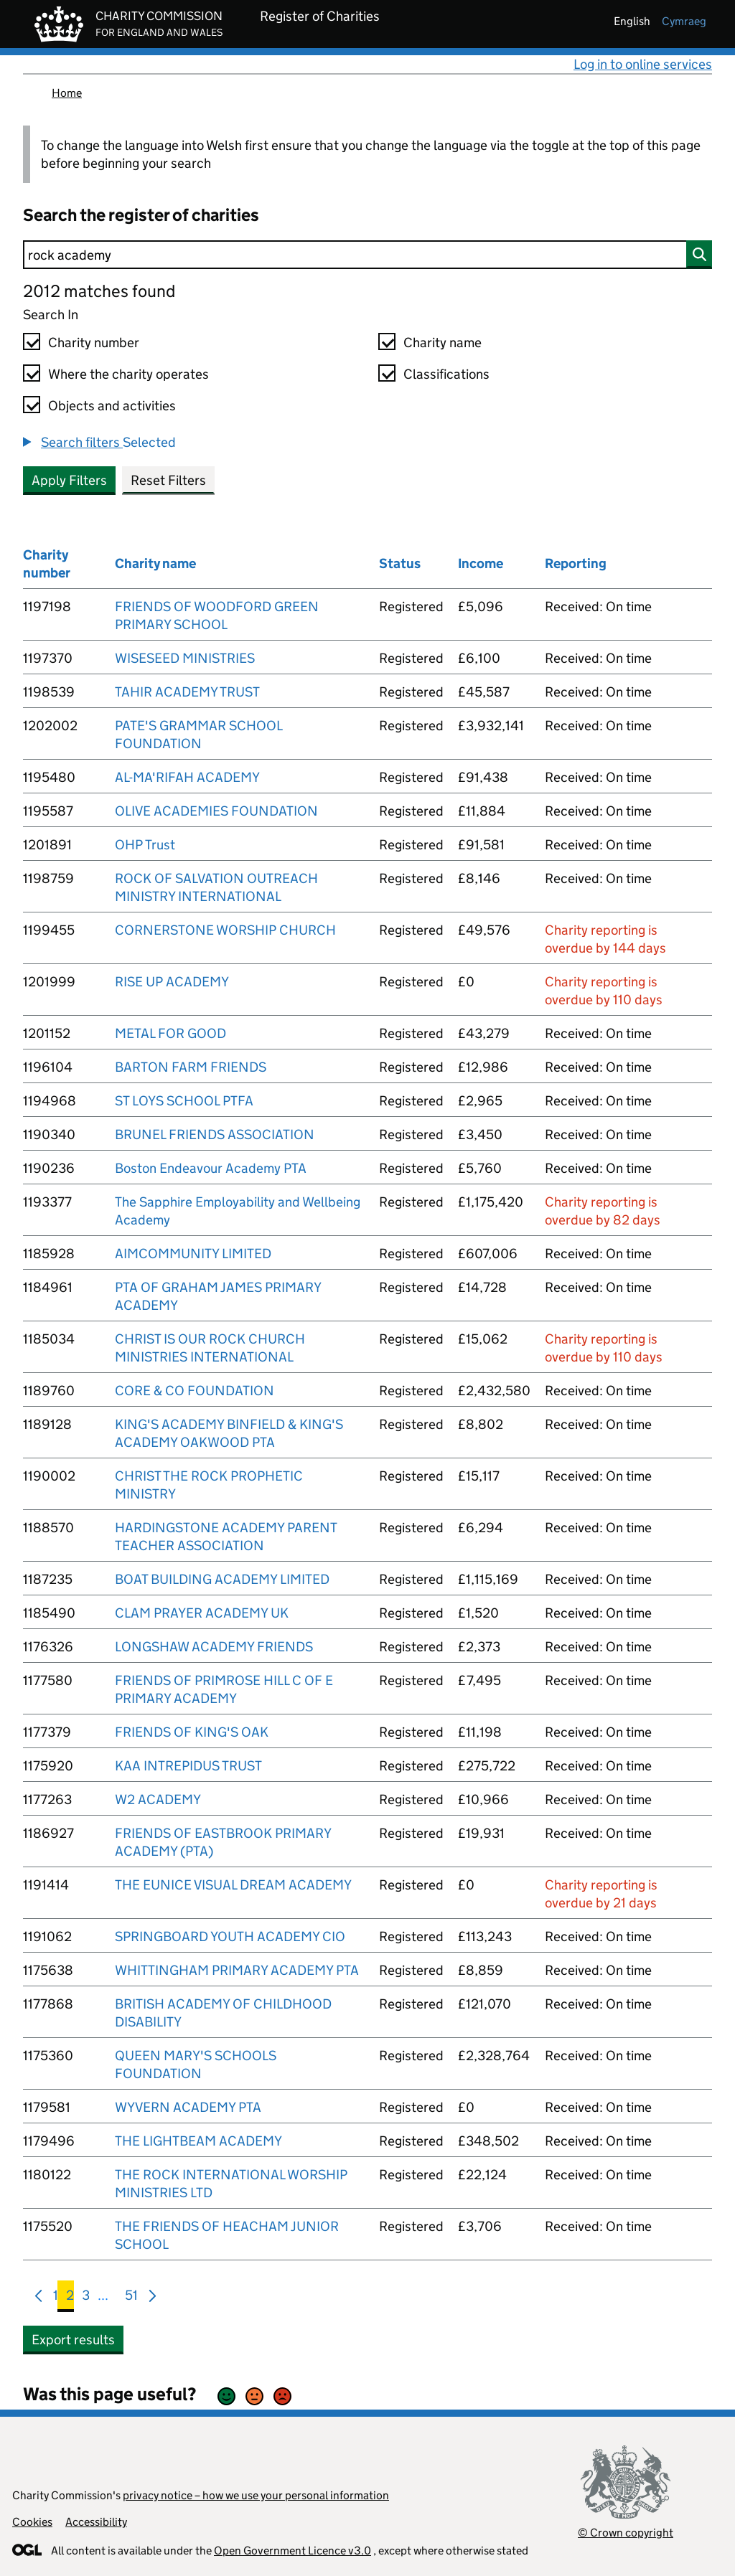 The height and width of the screenshot is (2576, 735). What do you see at coordinates (625, 2532) in the screenshot?
I see `© Crown copyright` at bounding box center [625, 2532].